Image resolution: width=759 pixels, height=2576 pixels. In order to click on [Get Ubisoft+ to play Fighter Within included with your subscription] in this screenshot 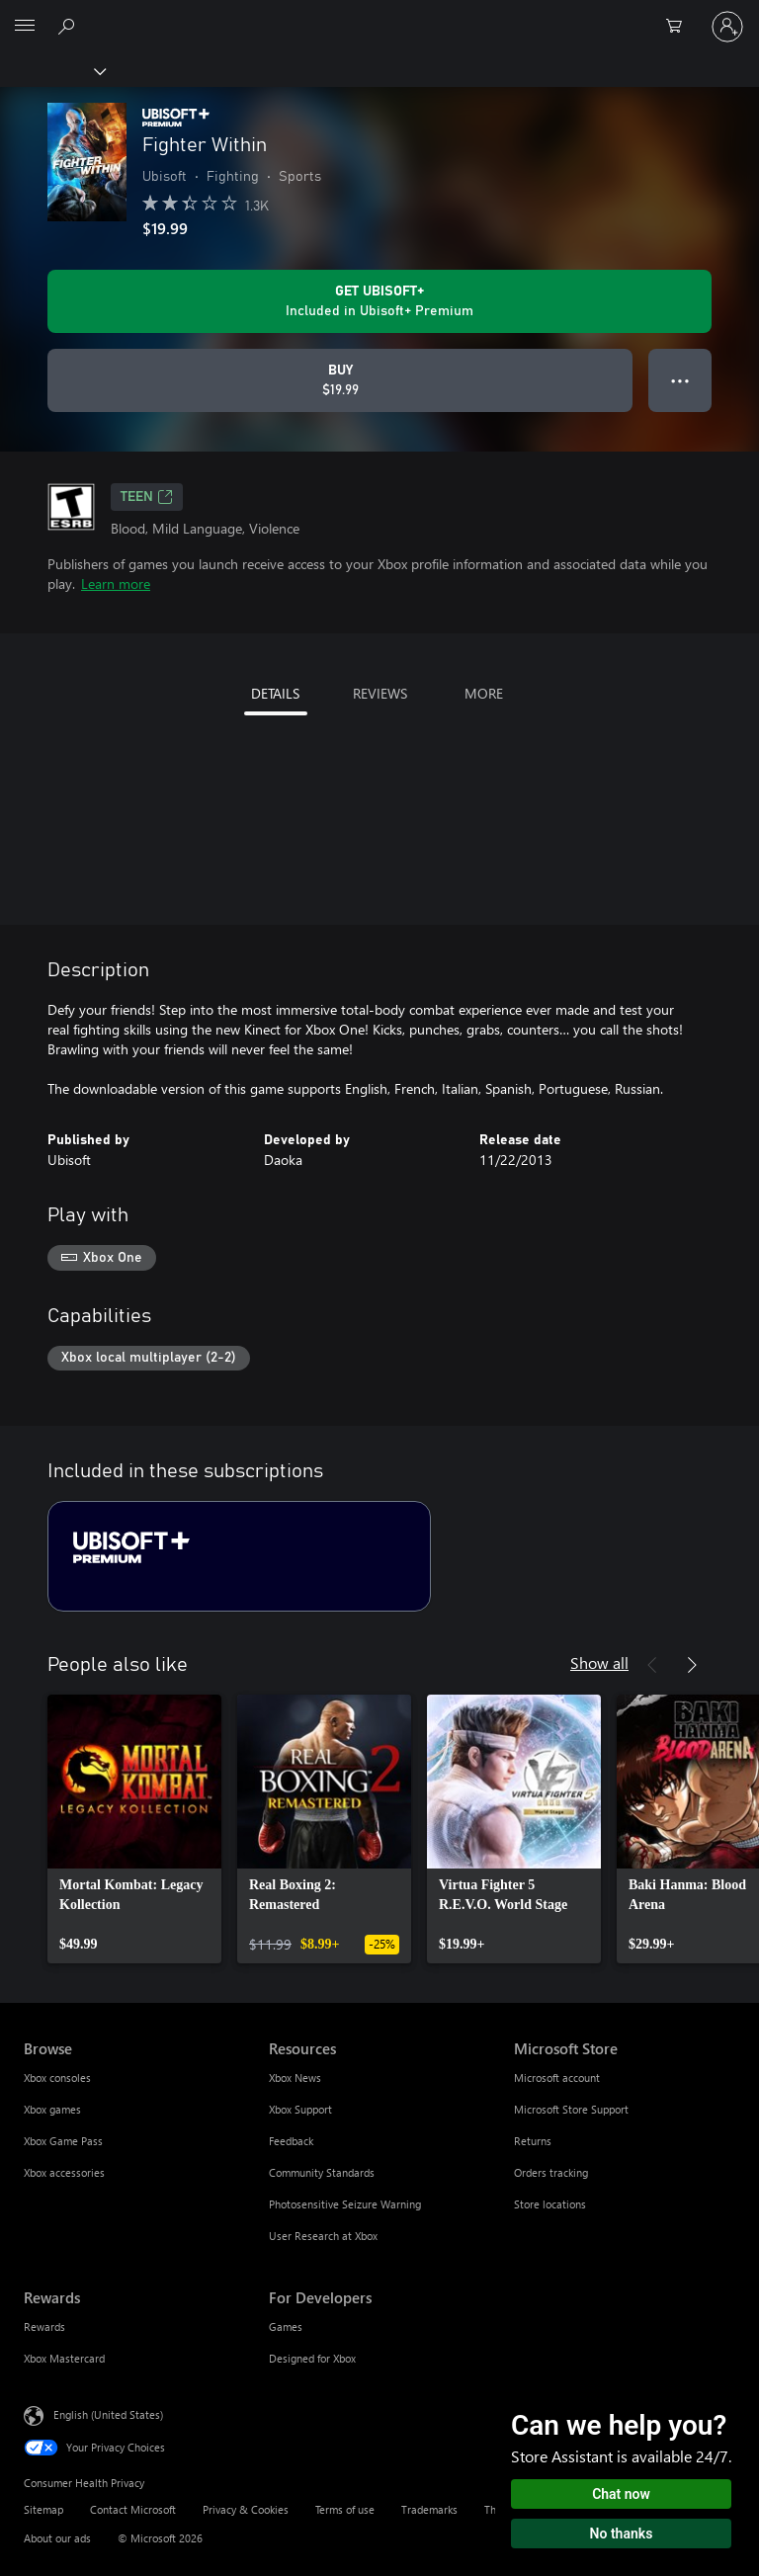, I will do `click(379, 301)`.